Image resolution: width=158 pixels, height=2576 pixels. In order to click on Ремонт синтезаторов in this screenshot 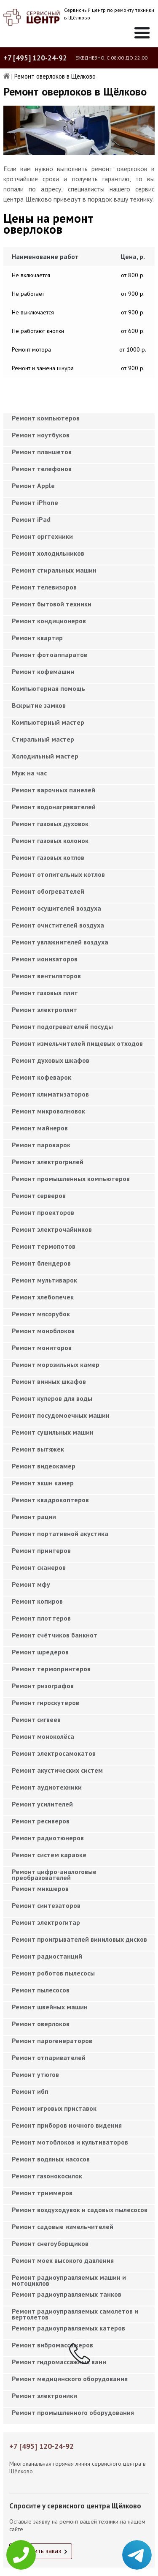, I will do `click(46, 1905)`.